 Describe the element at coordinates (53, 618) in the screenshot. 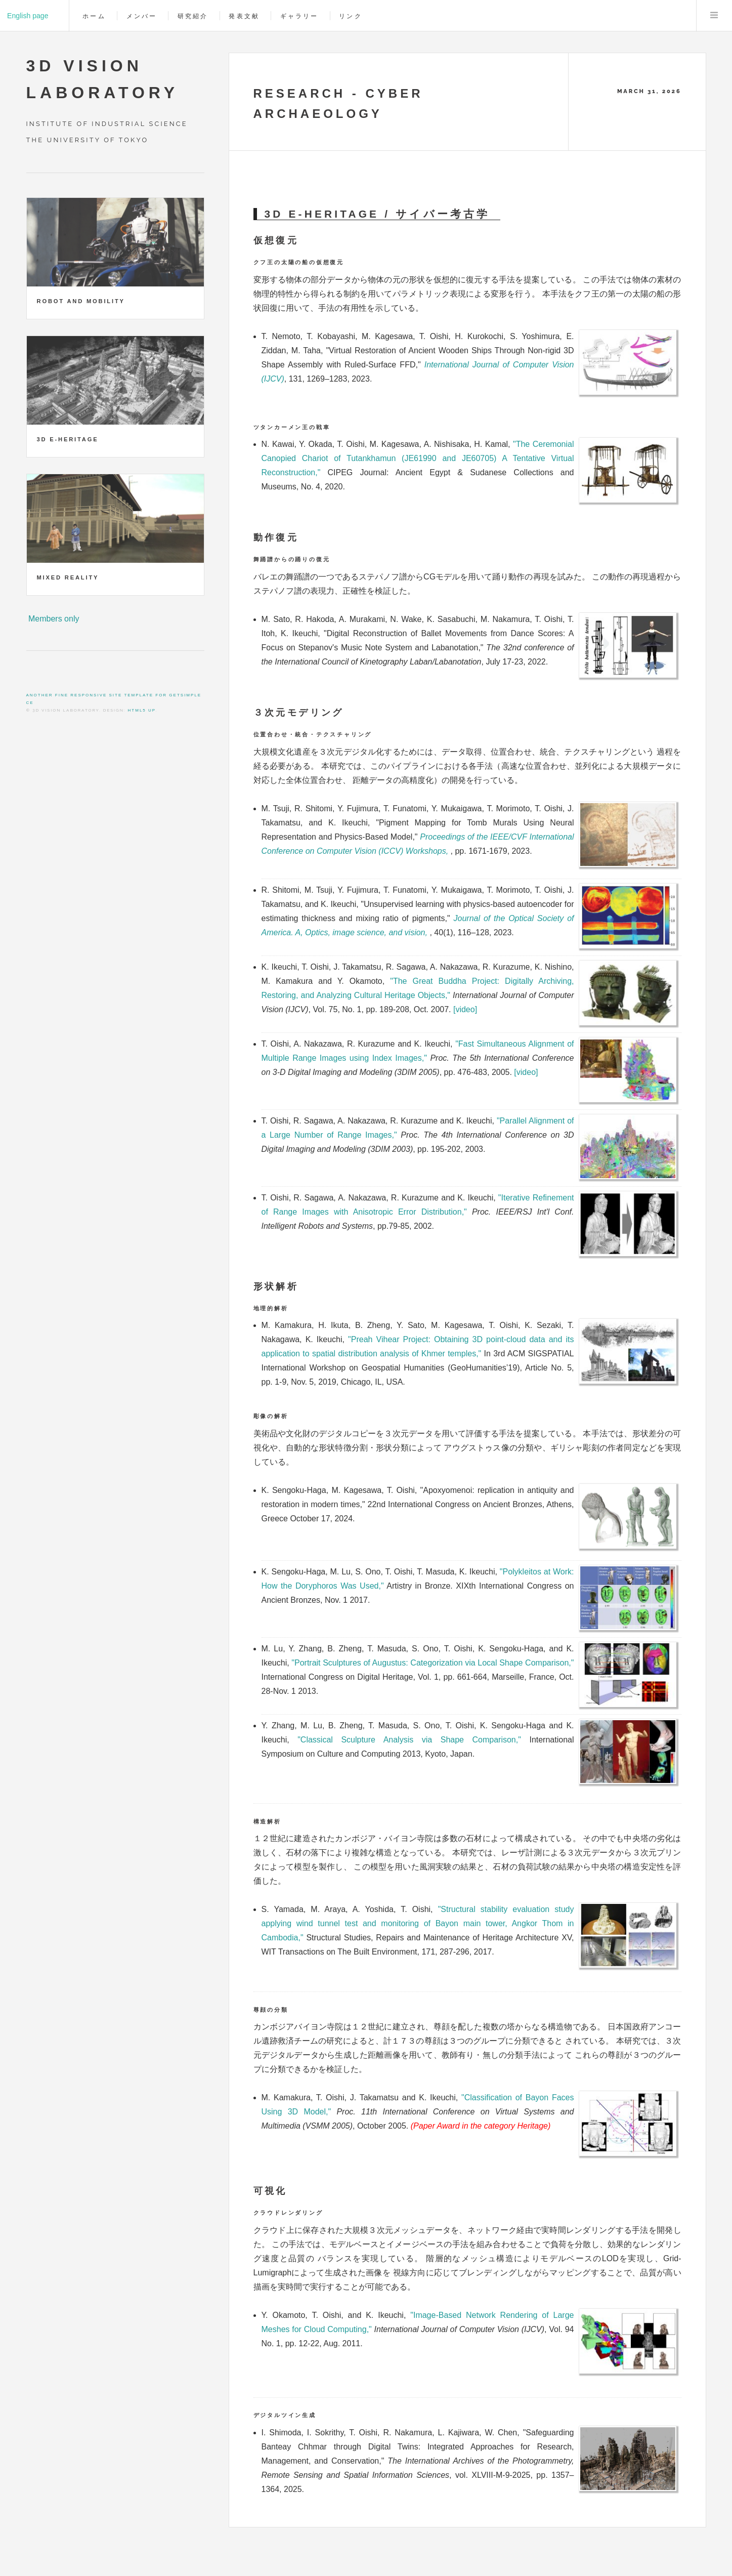

I see `Members only` at that location.